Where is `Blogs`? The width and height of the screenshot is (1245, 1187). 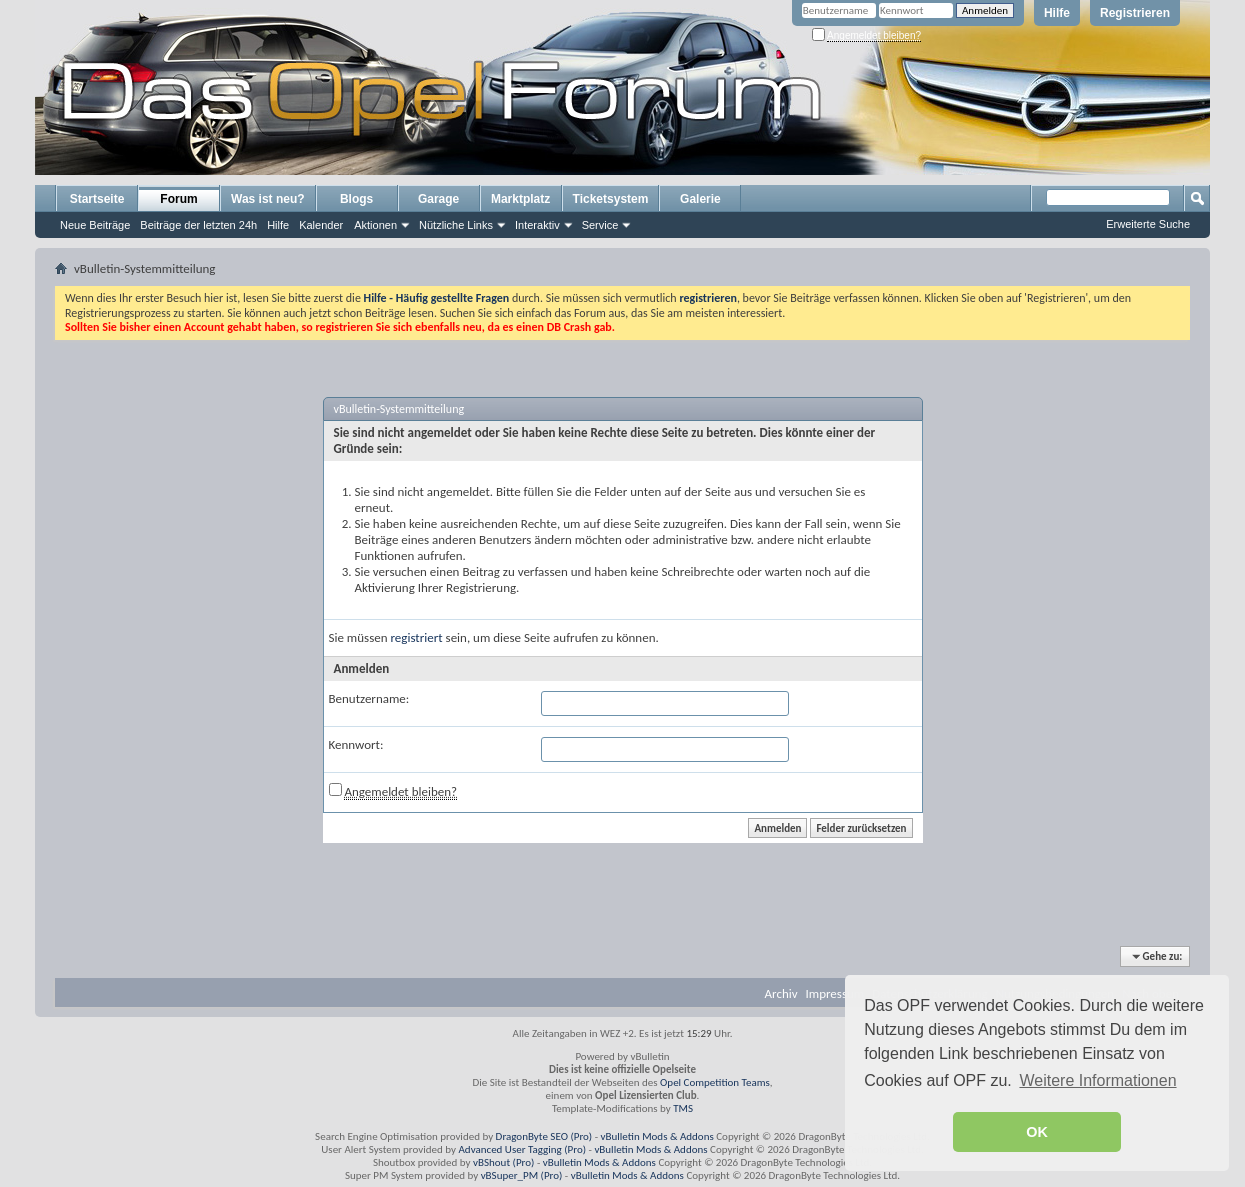
Blogs is located at coordinates (356, 199).